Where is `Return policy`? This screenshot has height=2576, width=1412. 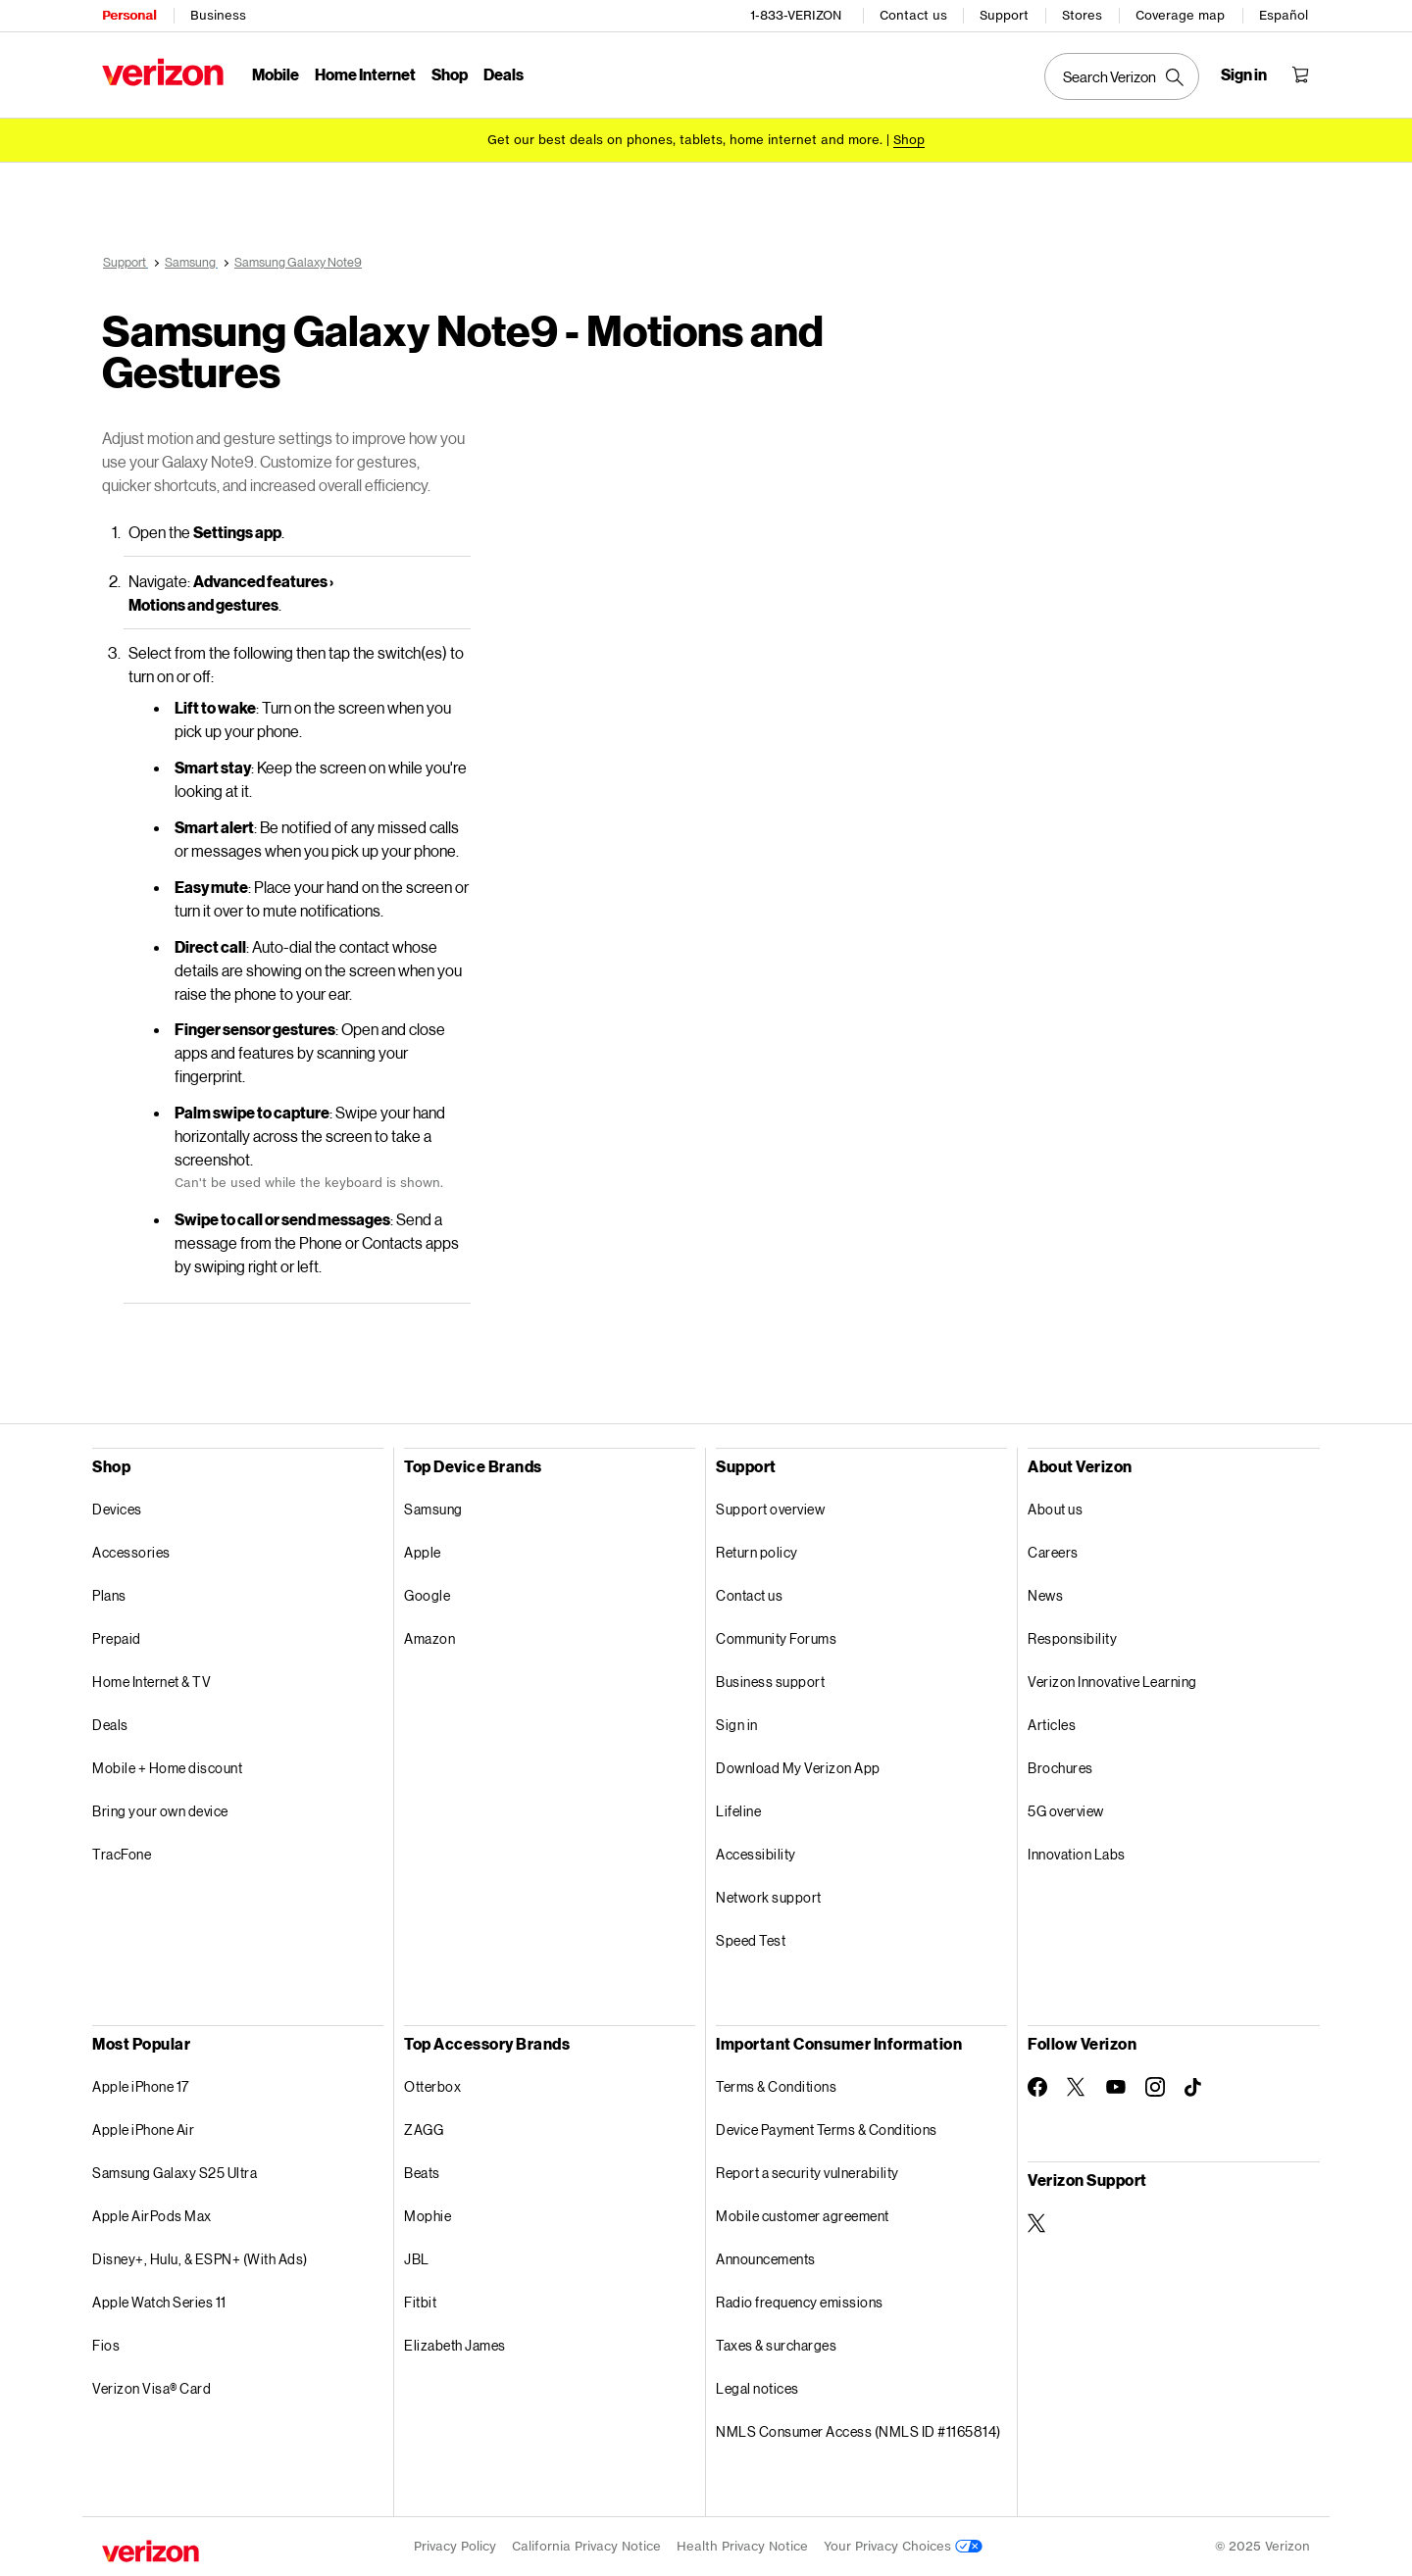 Return policy is located at coordinates (757, 1552).